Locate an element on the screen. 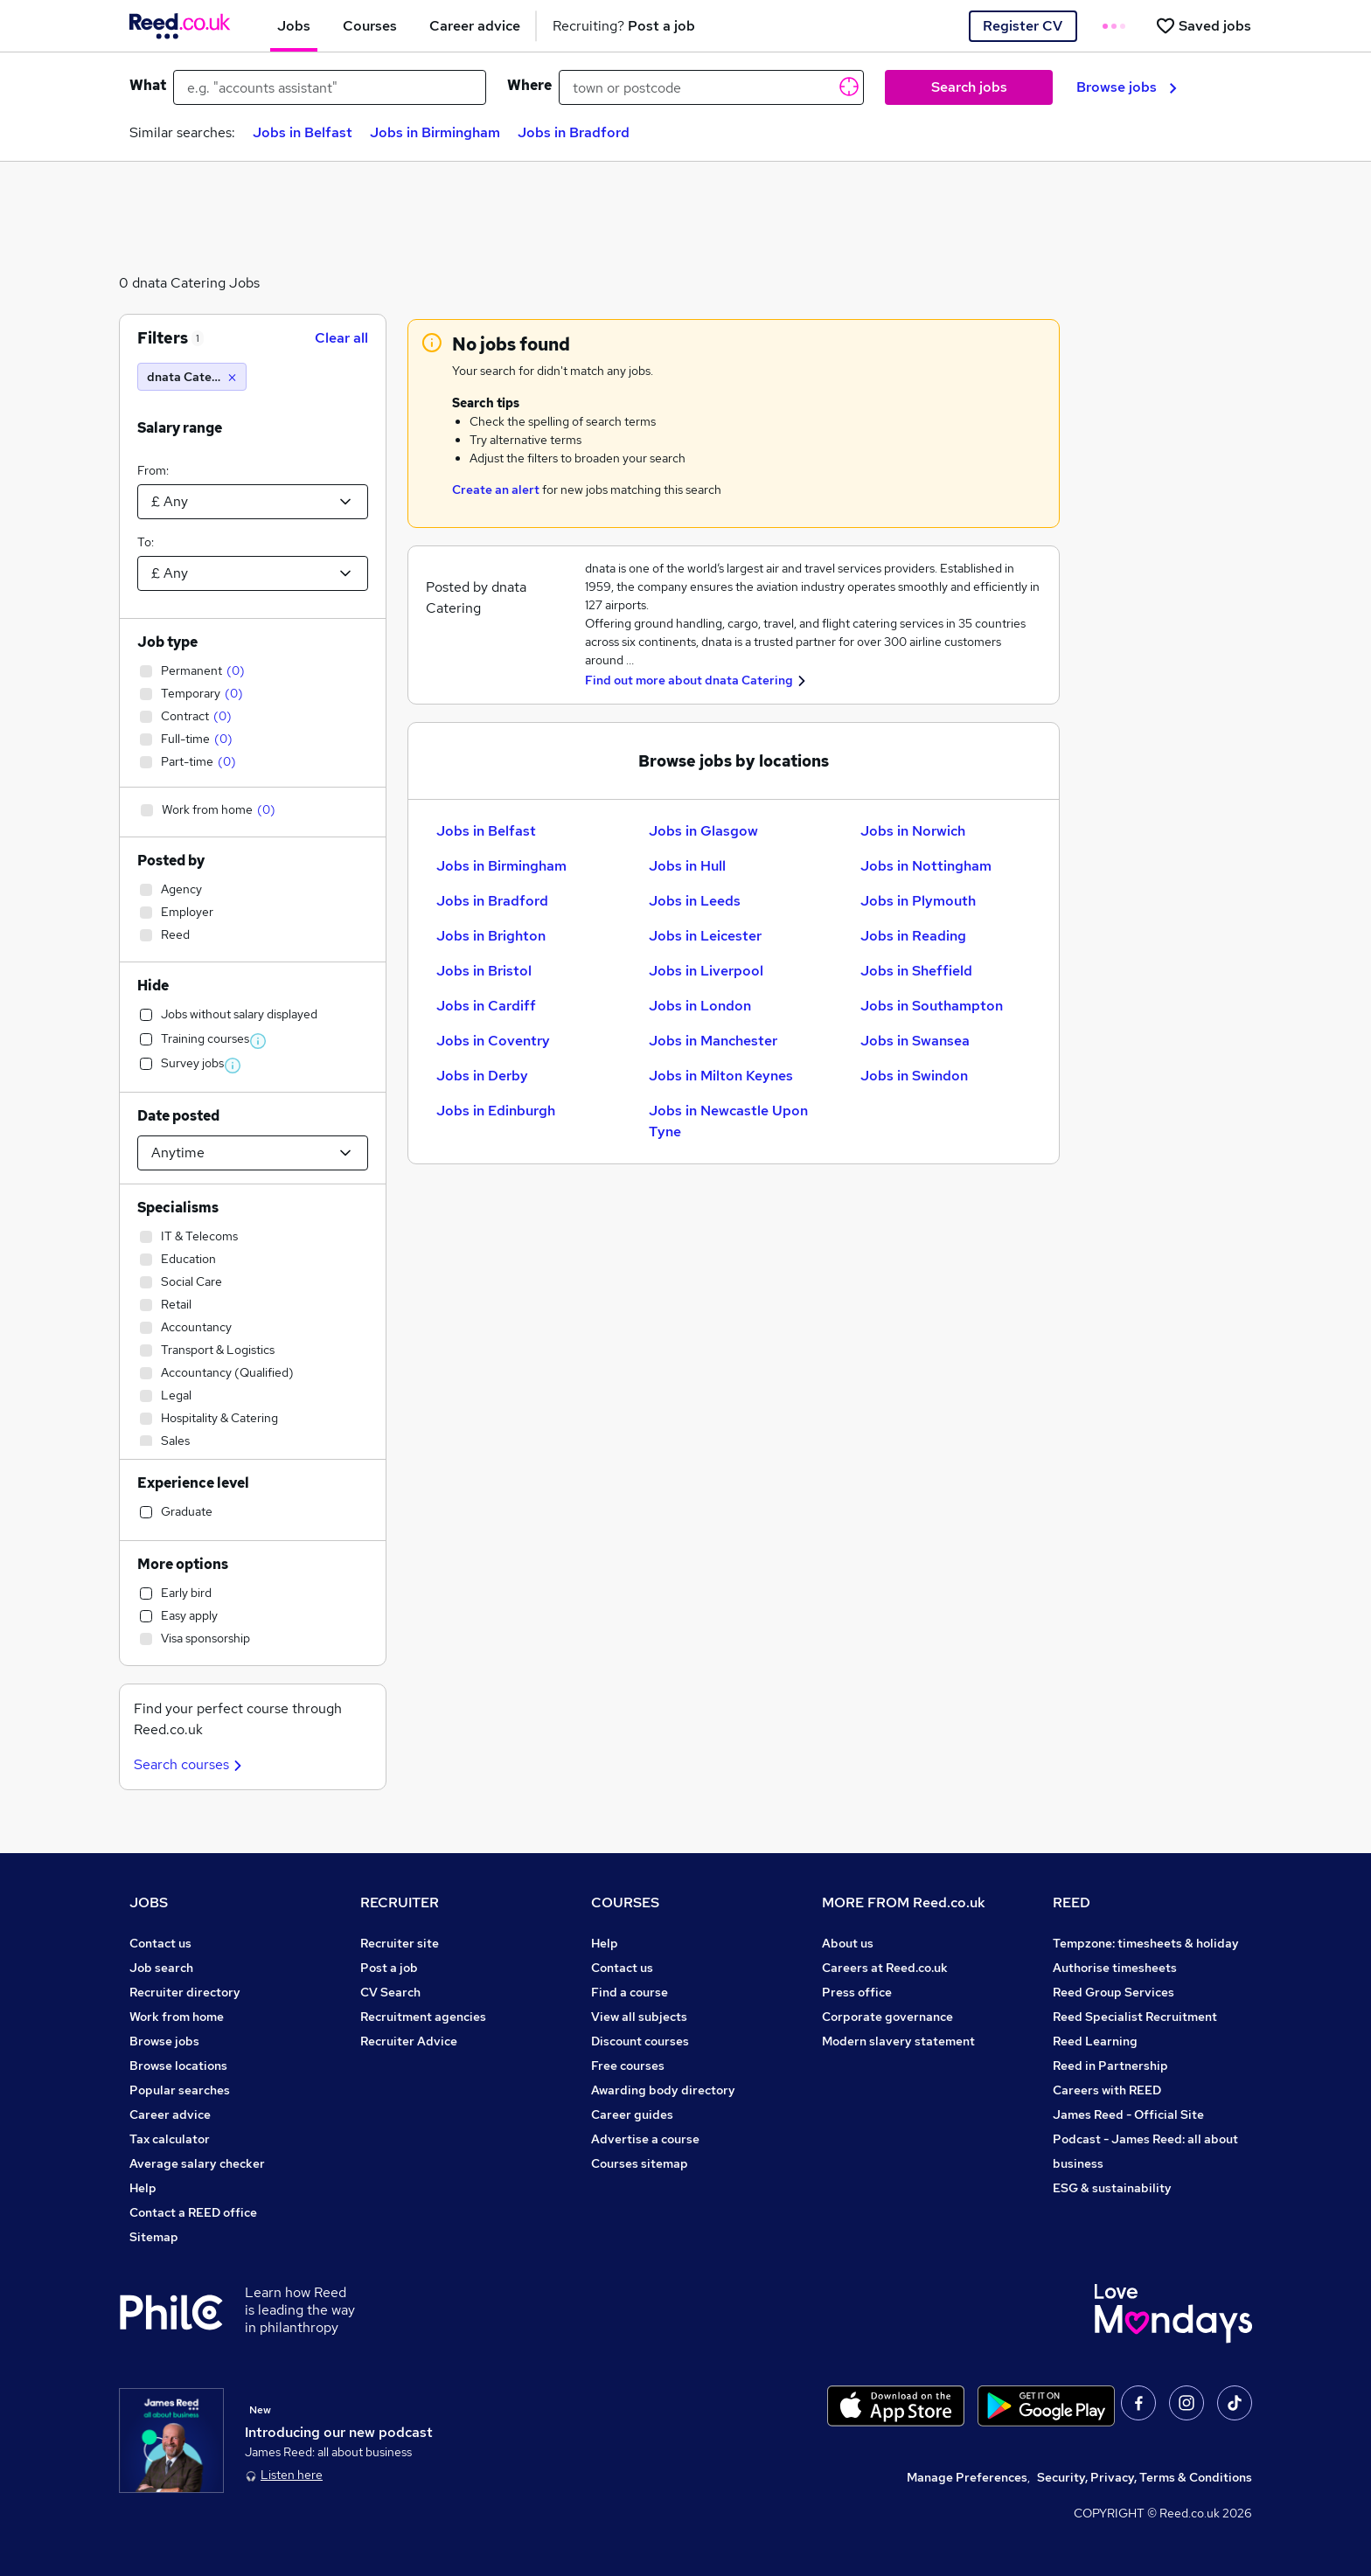 Image resolution: width=1371 pixels, height=2576 pixels. More options is located at coordinates (182, 1564).